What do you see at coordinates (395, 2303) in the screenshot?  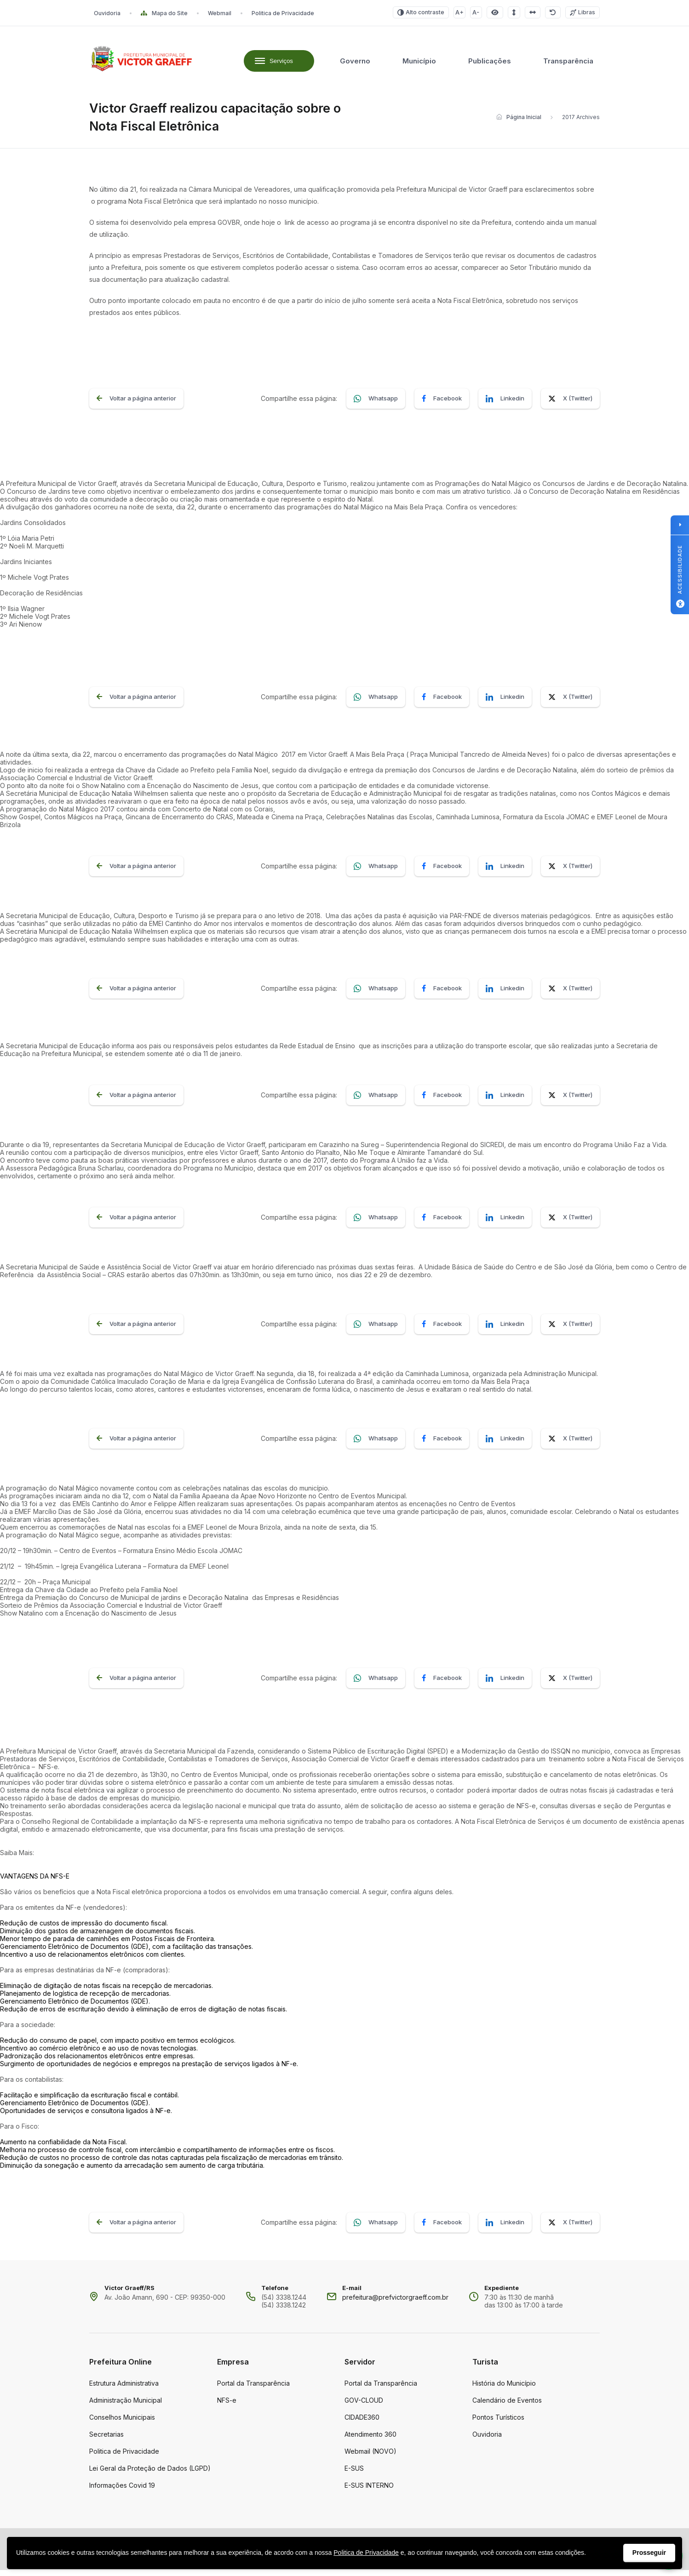 I see `prefeitura@prefvictorgraeff.com.br` at bounding box center [395, 2303].